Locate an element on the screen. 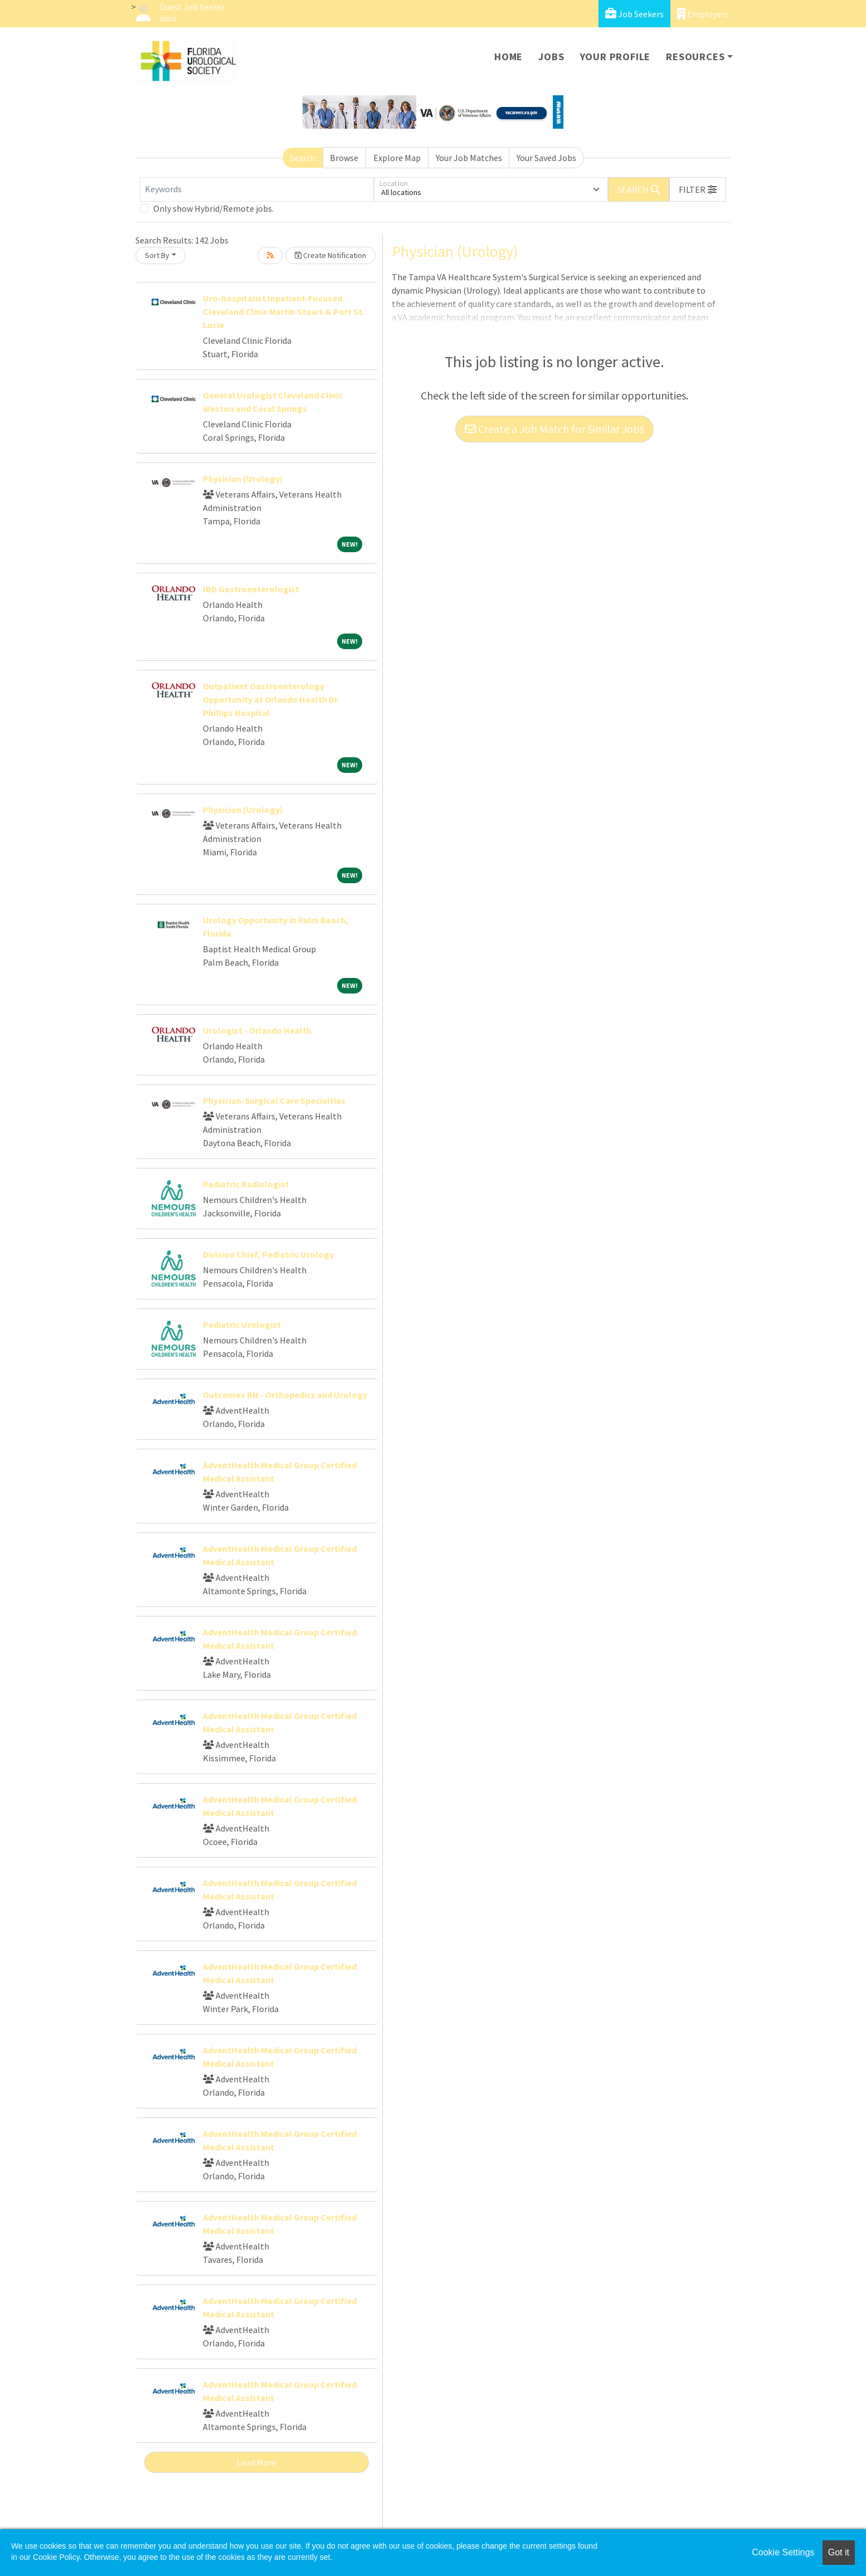 Image resolution: width=866 pixels, height=2576 pixels. Jobs is located at coordinates (551, 56).